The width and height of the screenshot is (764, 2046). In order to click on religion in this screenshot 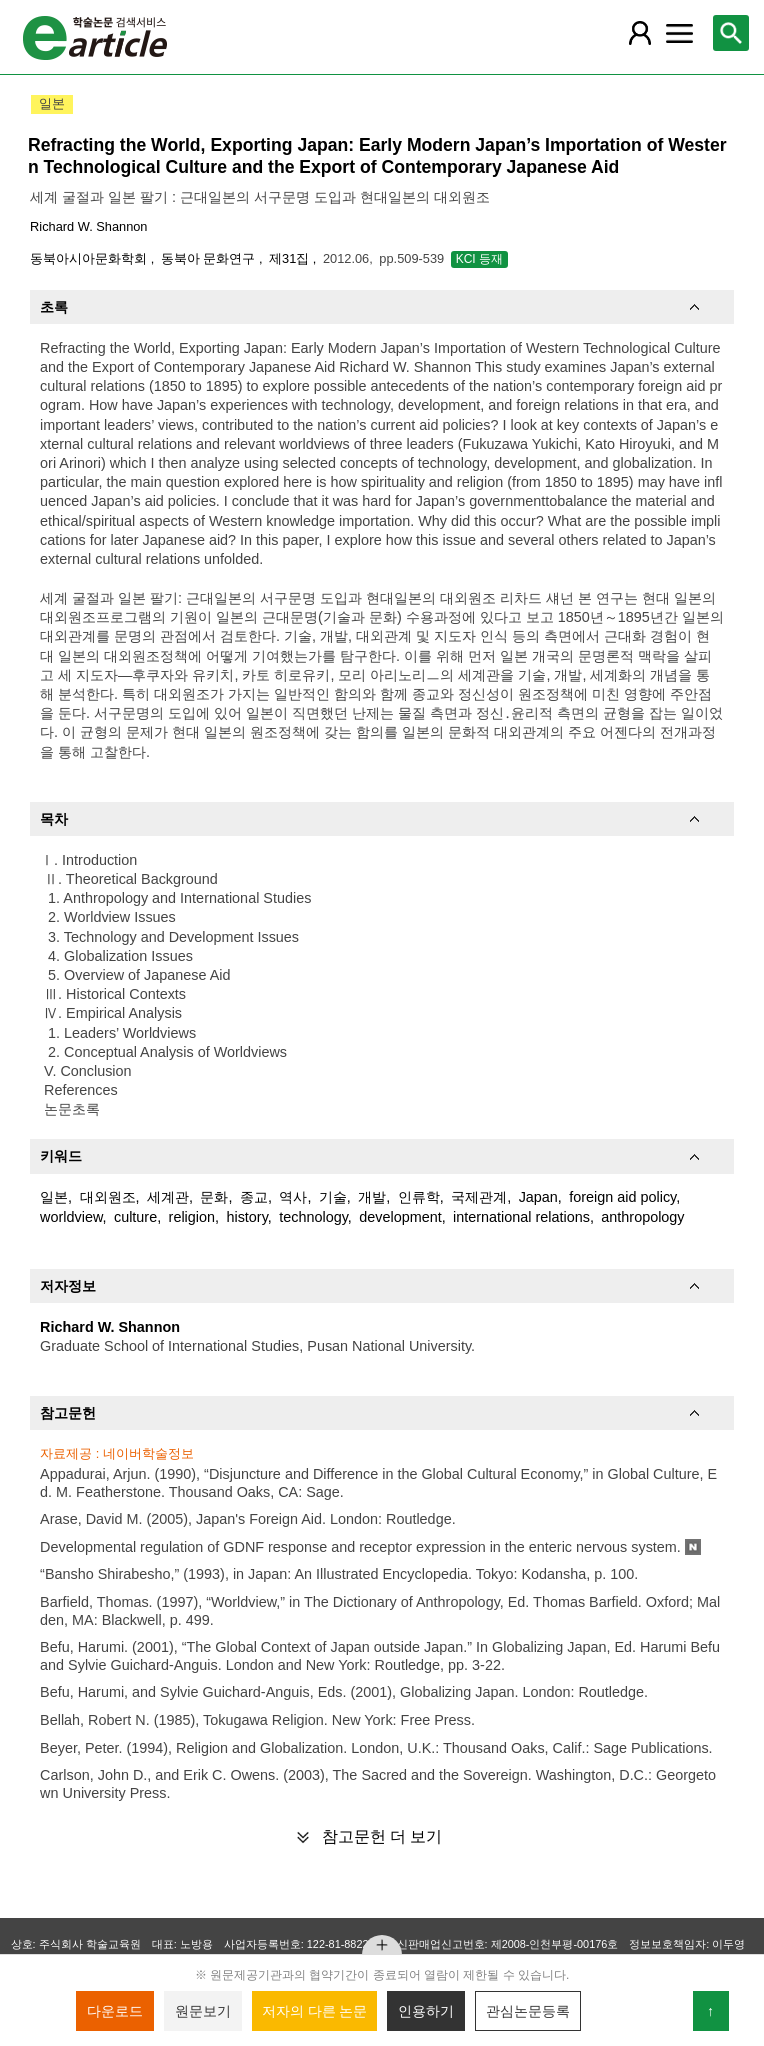, I will do `click(192, 1217)`.